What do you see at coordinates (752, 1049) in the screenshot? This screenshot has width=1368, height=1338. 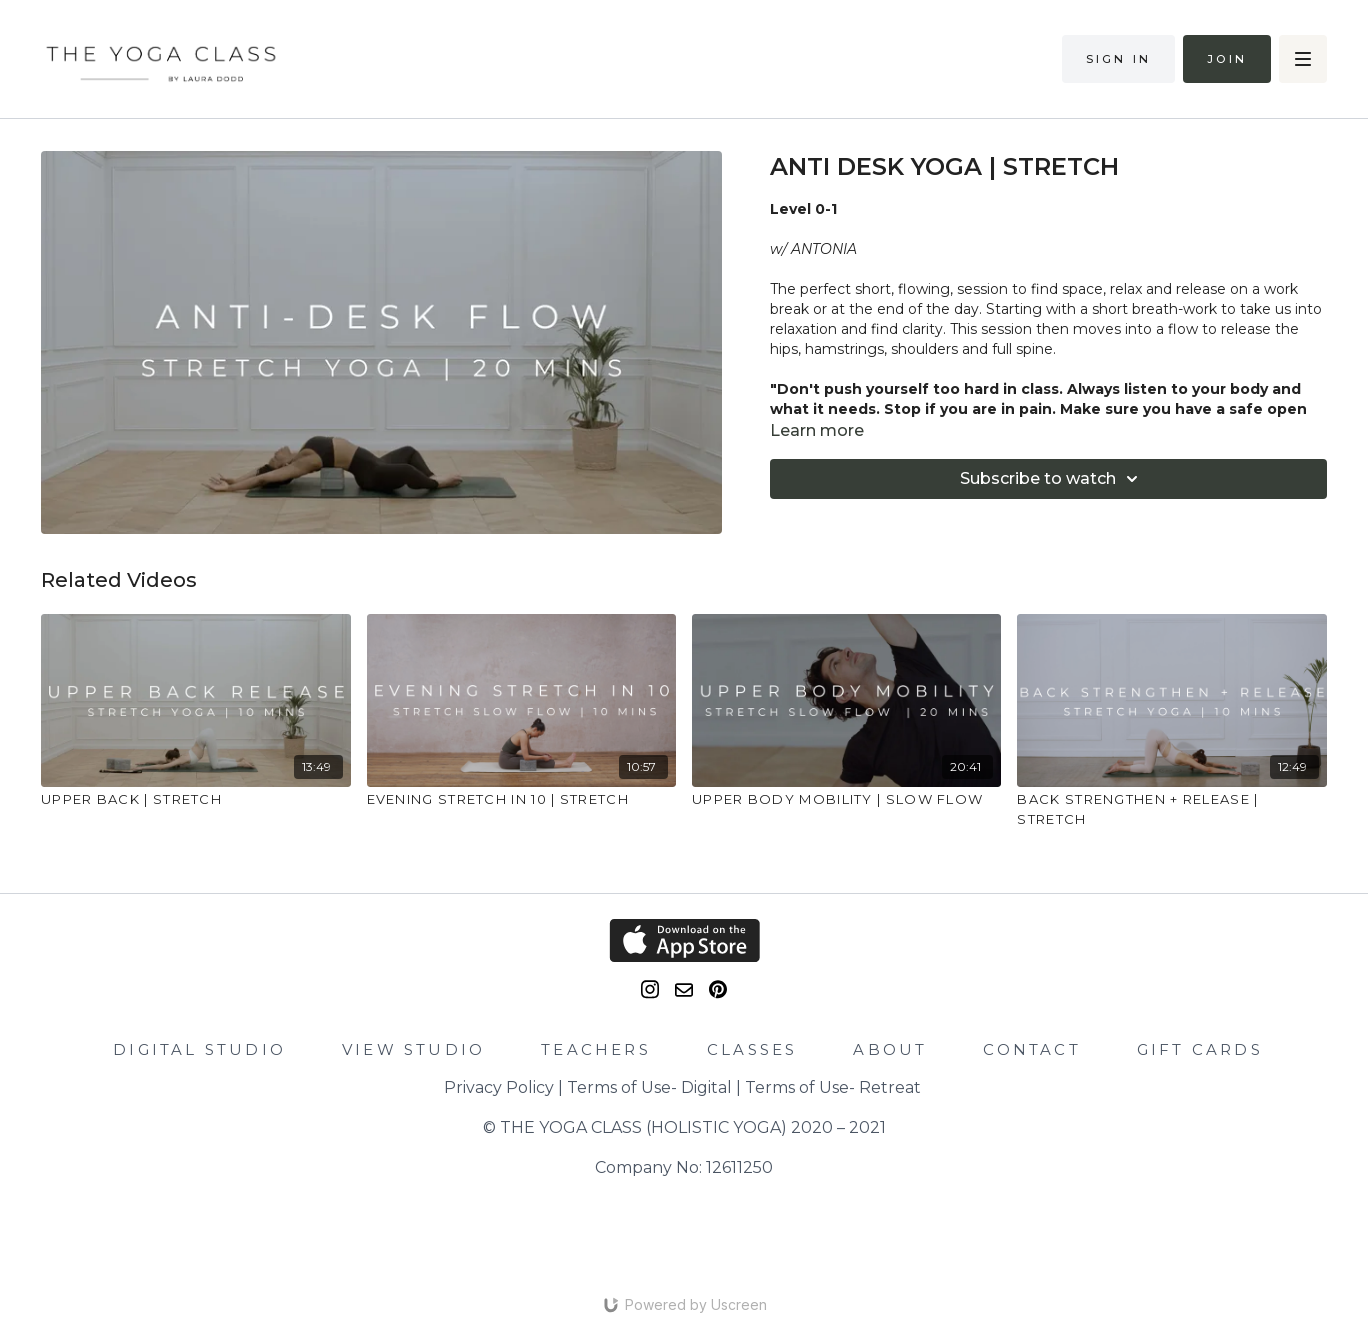 I see `CLASSES` at bounding box center [752, 1049].